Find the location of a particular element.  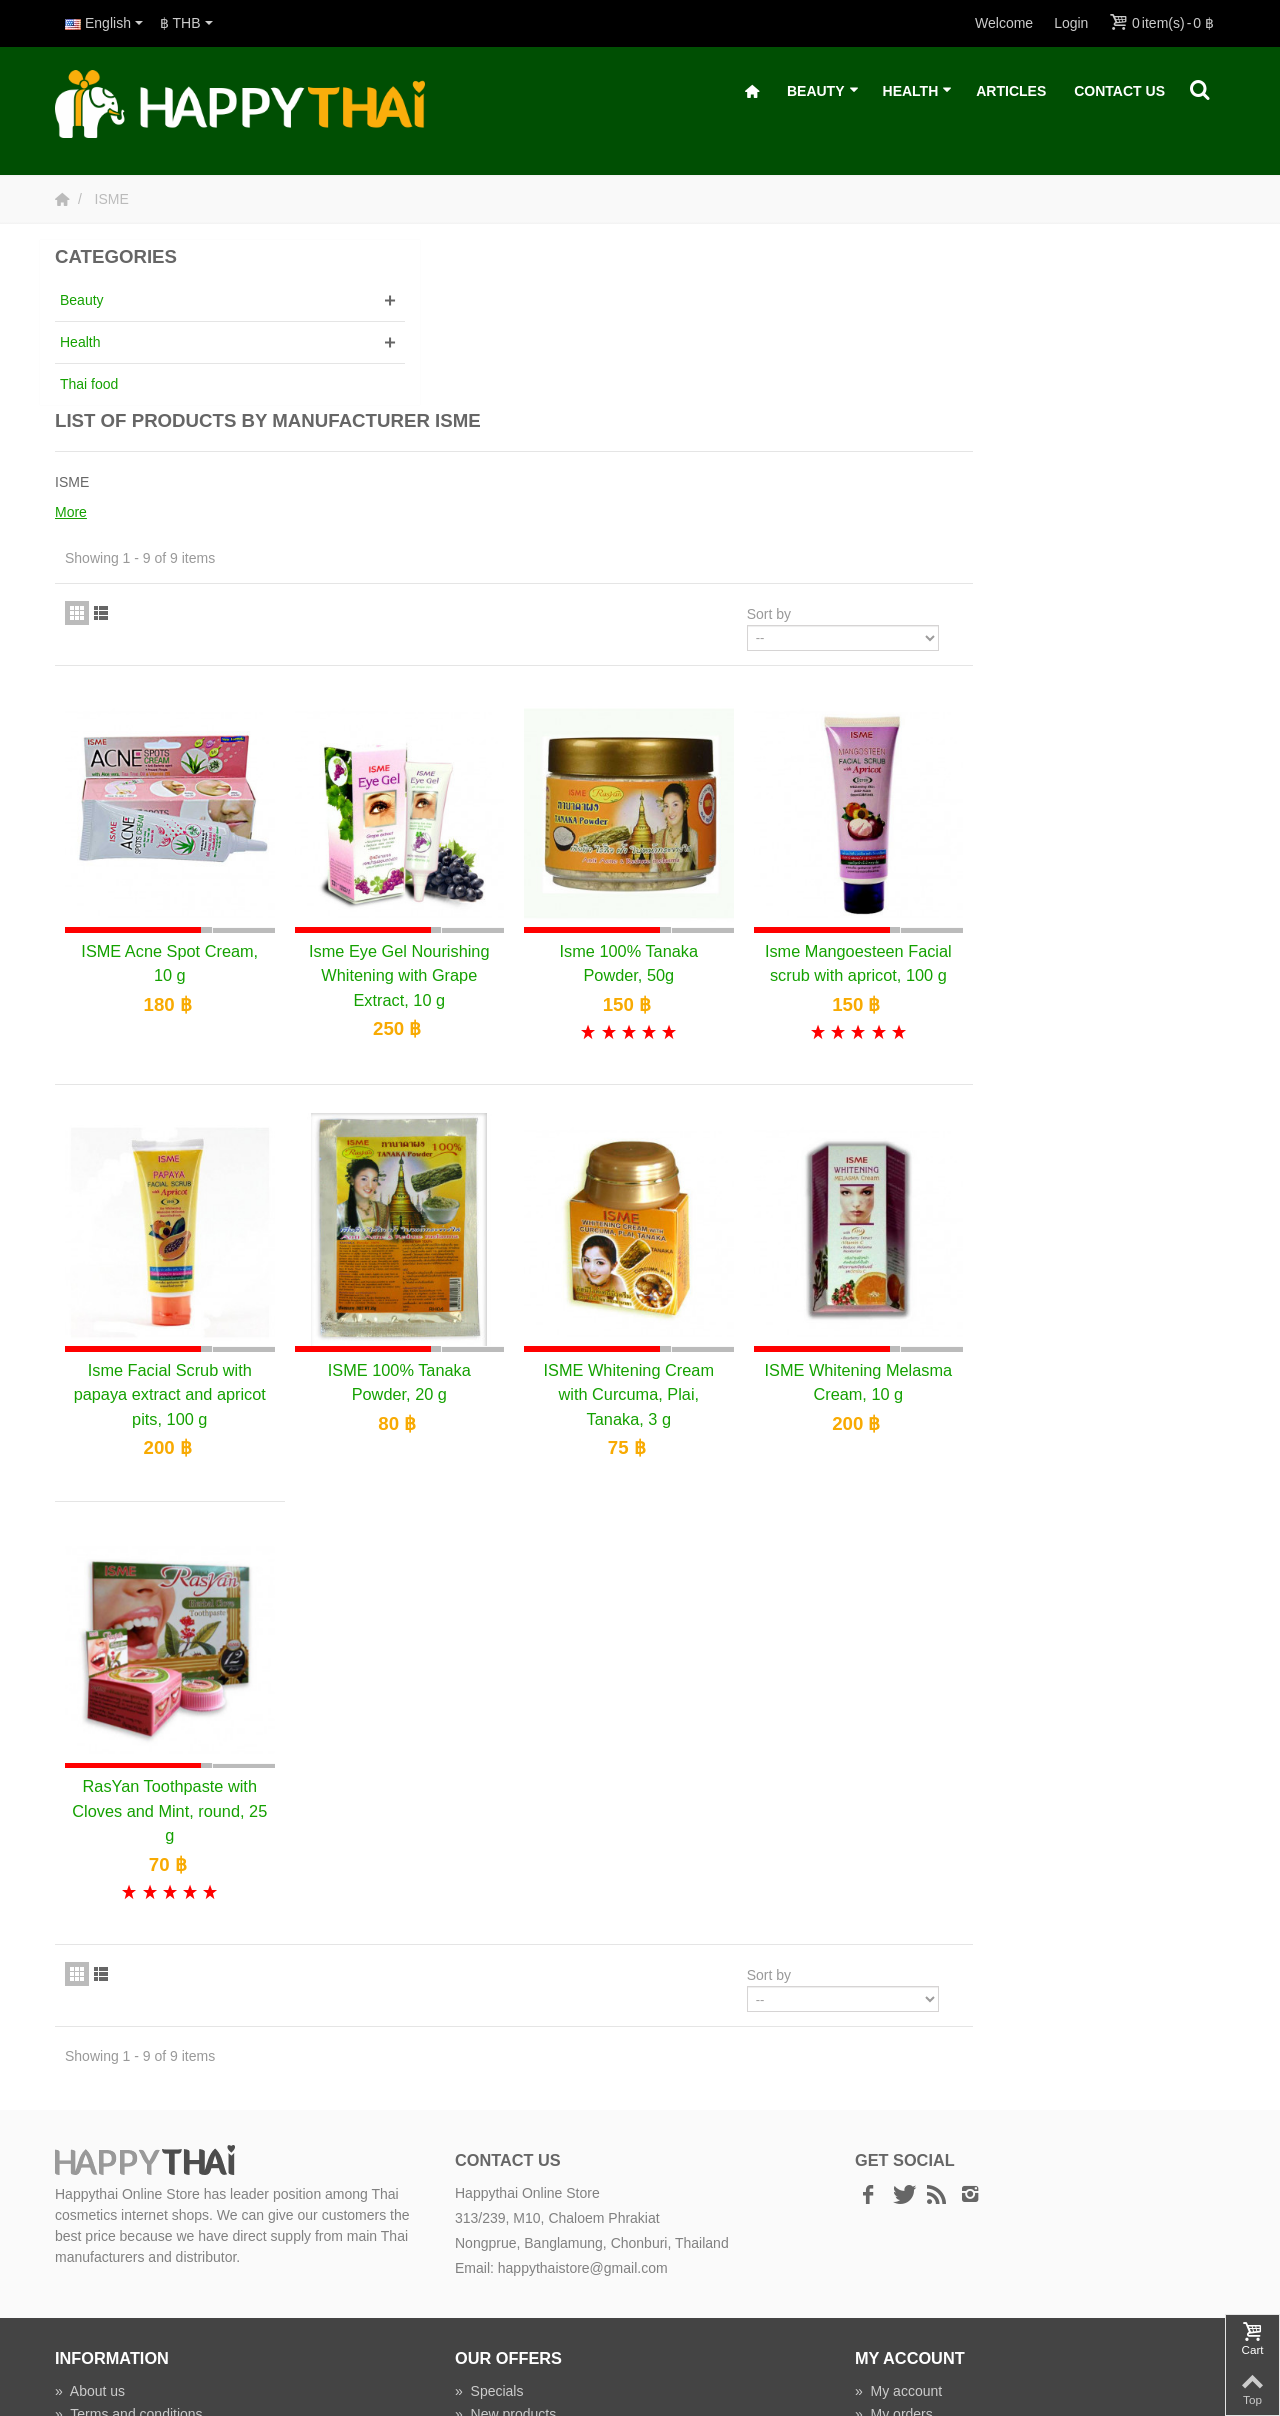

Specials is located at coordinates (489, 2205).